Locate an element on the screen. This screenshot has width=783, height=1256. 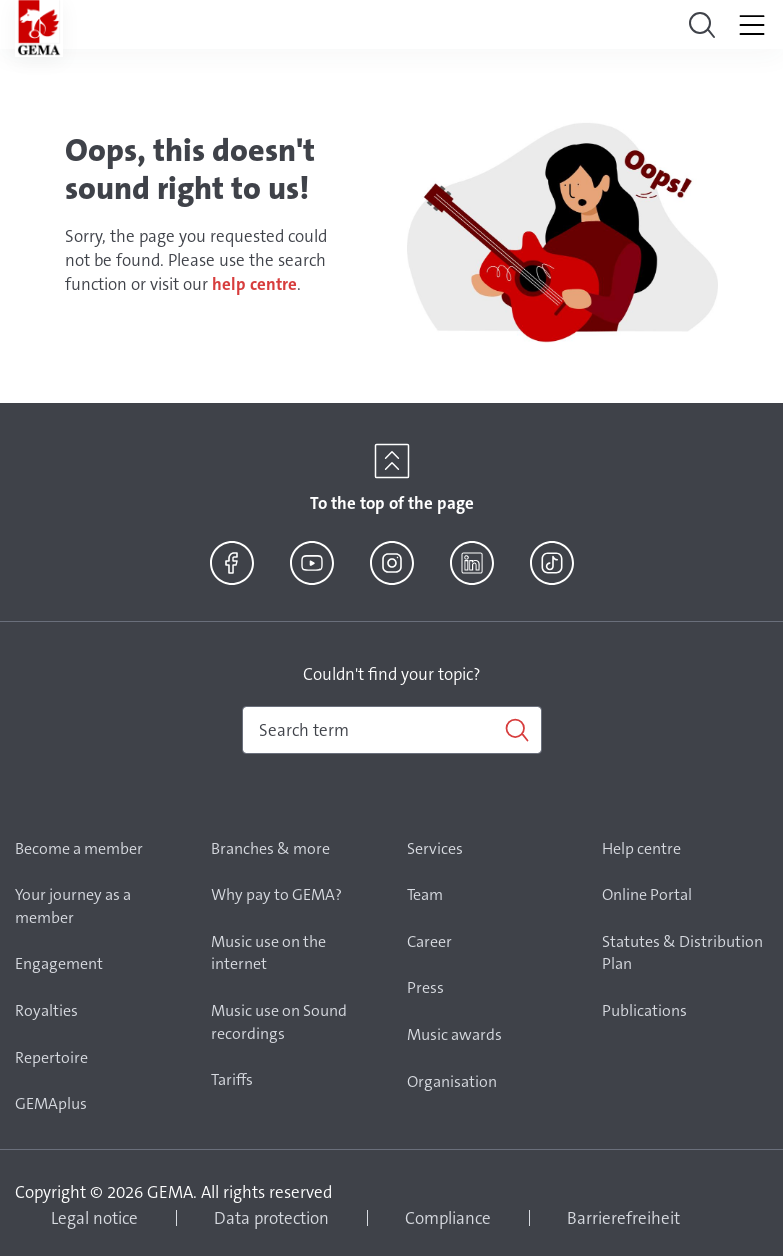
[Toggle navigation] is located at coordinates (702, 25).